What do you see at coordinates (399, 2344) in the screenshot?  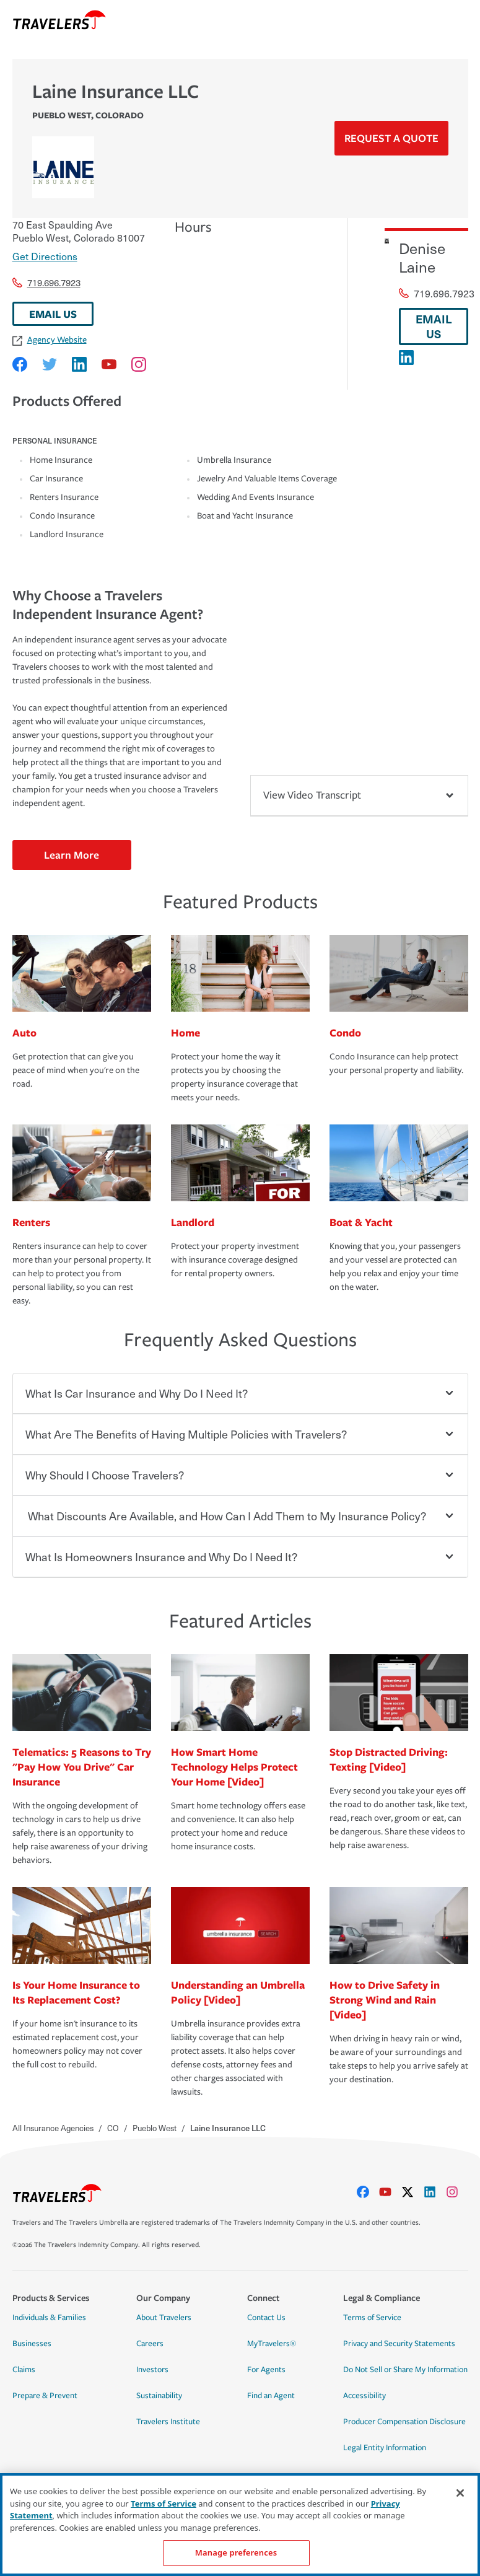 I see `Privacy and Security Statements` at bounding box center [399, 2344].